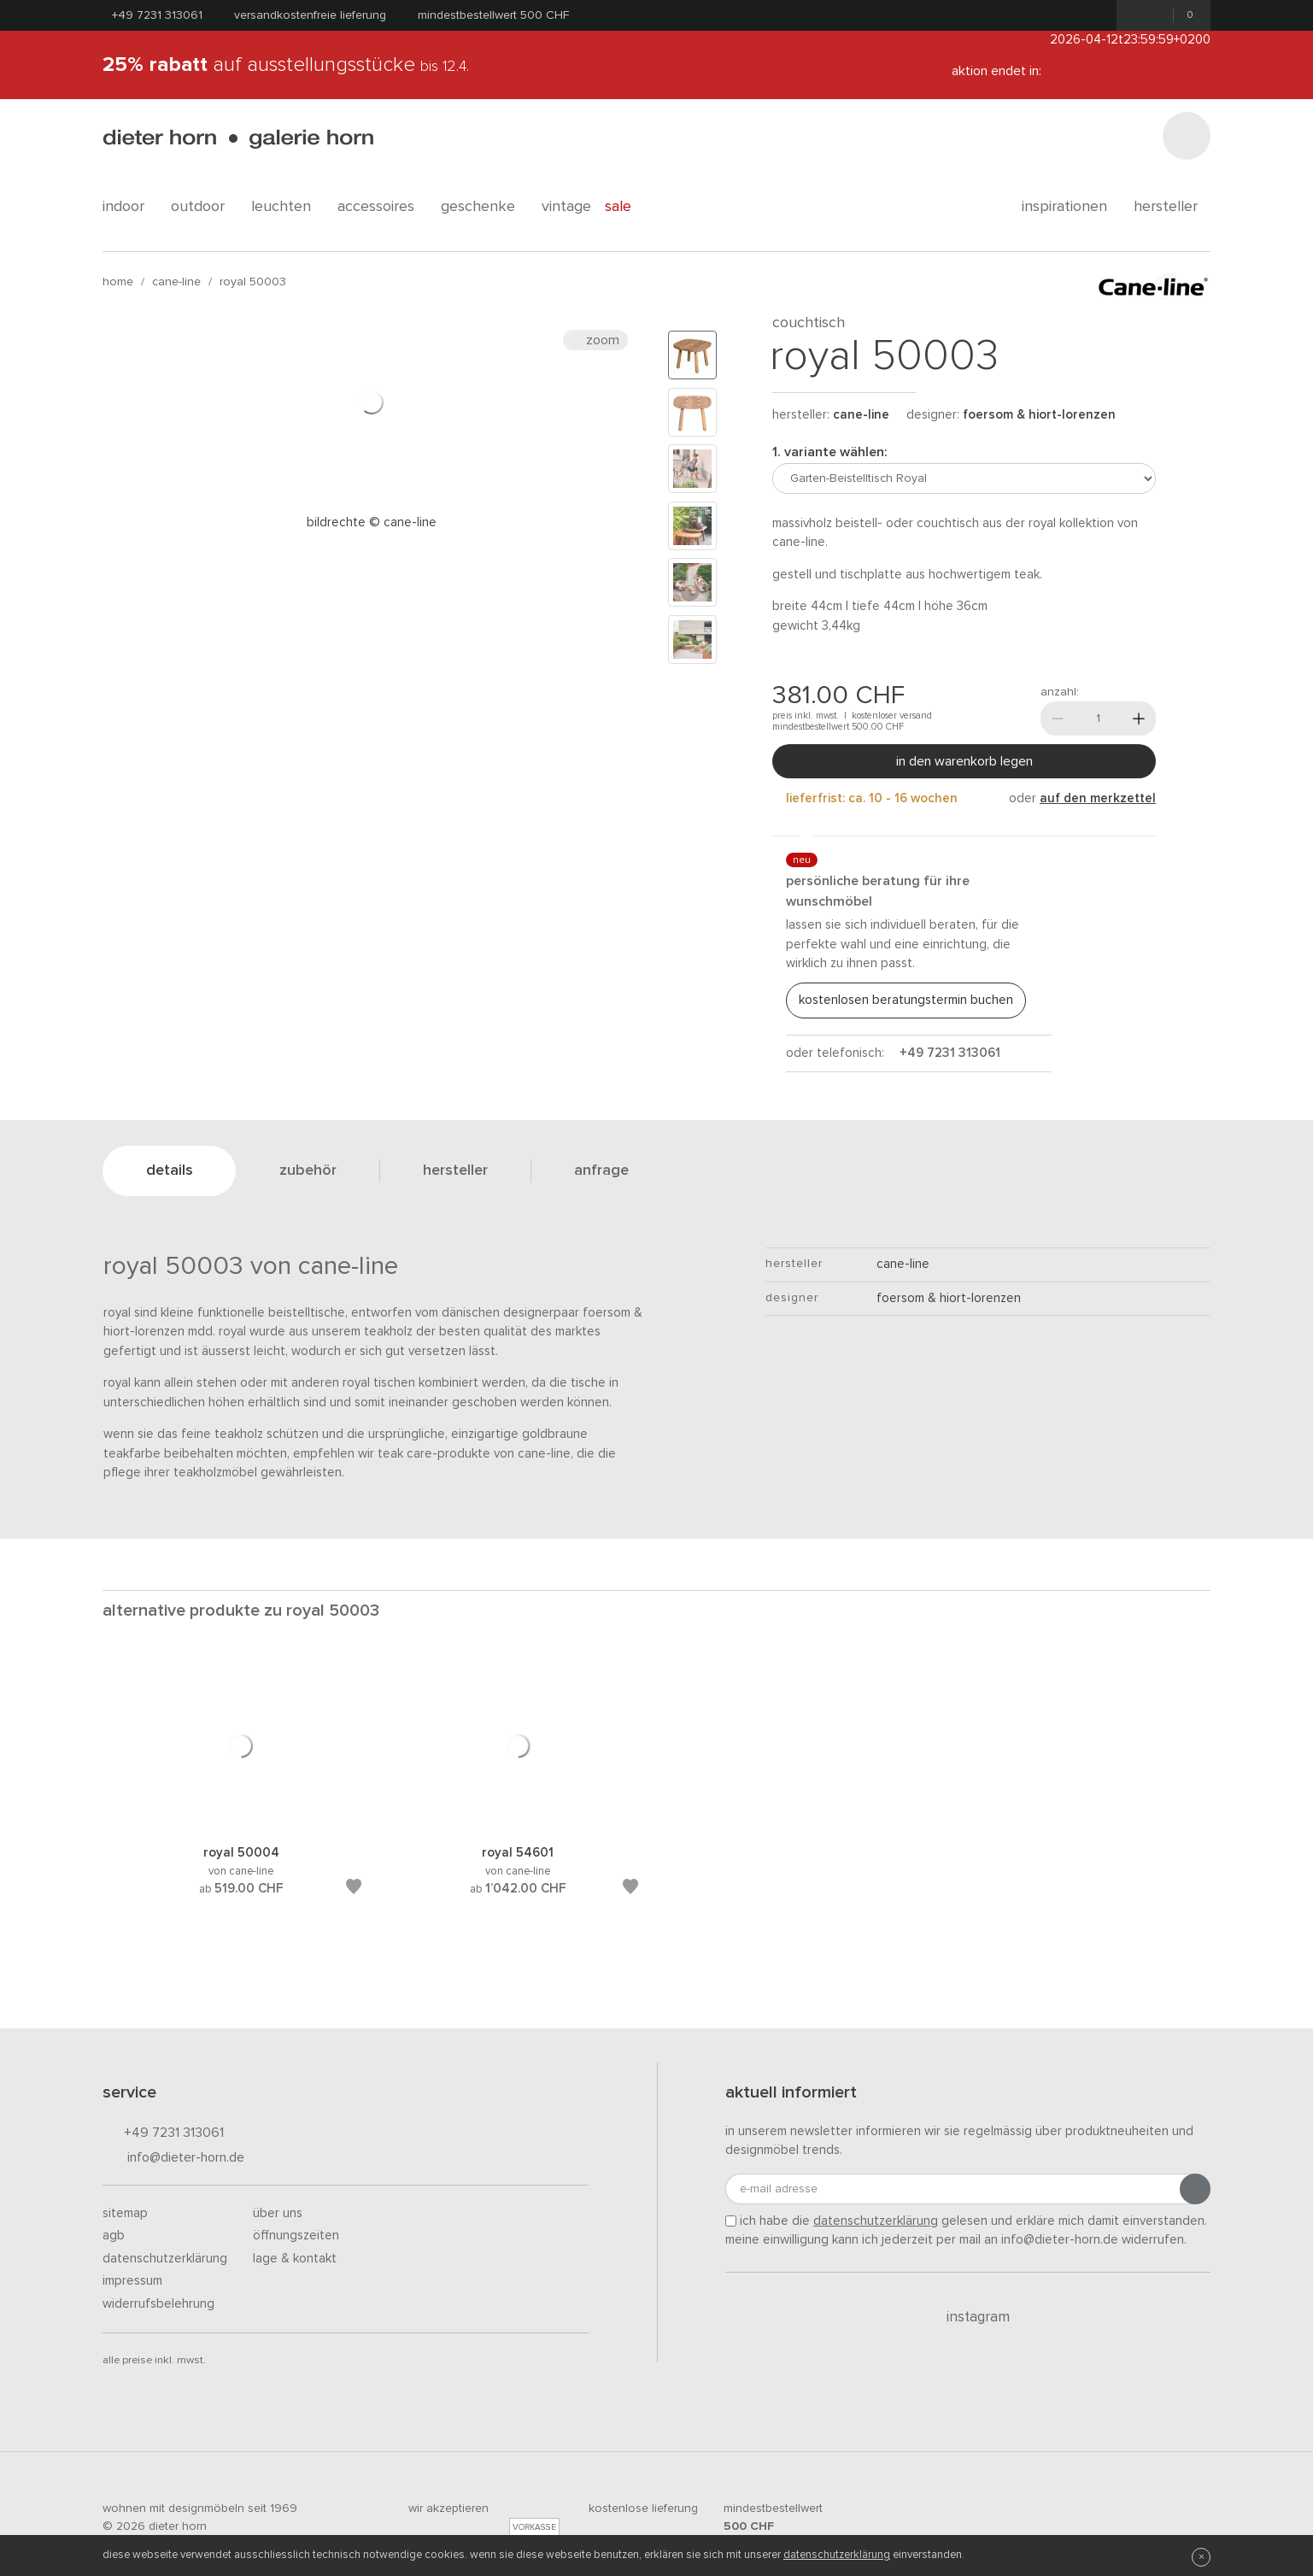 Image resolution: width=1313 pixels, height=2576 pixels. I want to click on Home, so click(118, 282).